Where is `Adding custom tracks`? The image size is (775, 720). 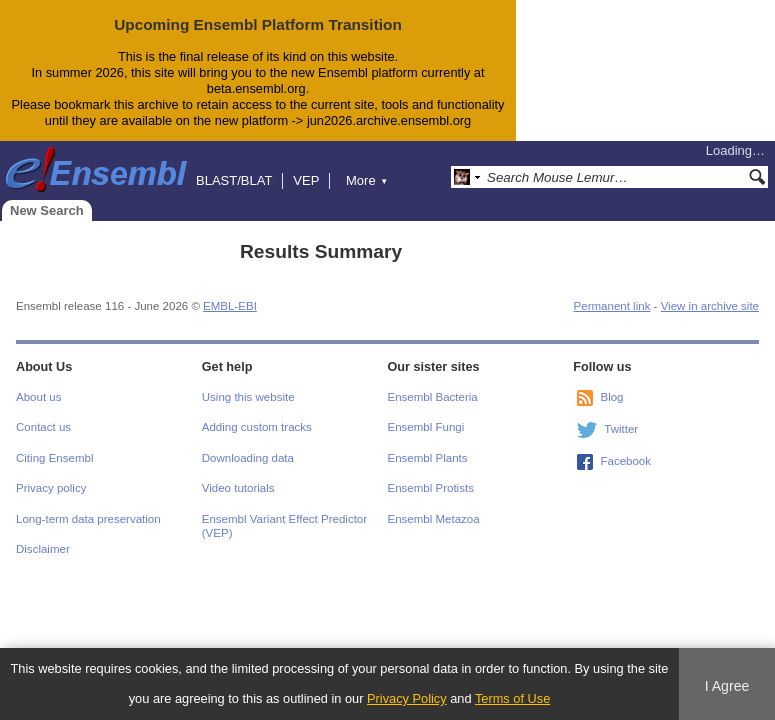 Adding custom tracks is located at coordinates (257, 427).